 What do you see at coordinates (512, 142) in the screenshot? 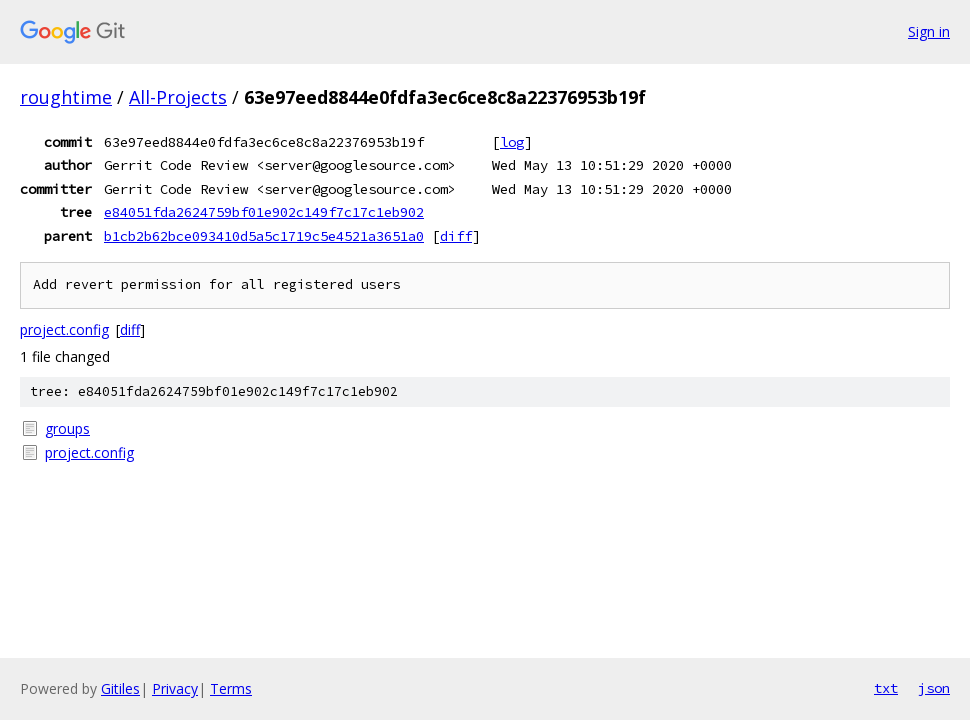
I see `log` at bounding box center [512, 142].